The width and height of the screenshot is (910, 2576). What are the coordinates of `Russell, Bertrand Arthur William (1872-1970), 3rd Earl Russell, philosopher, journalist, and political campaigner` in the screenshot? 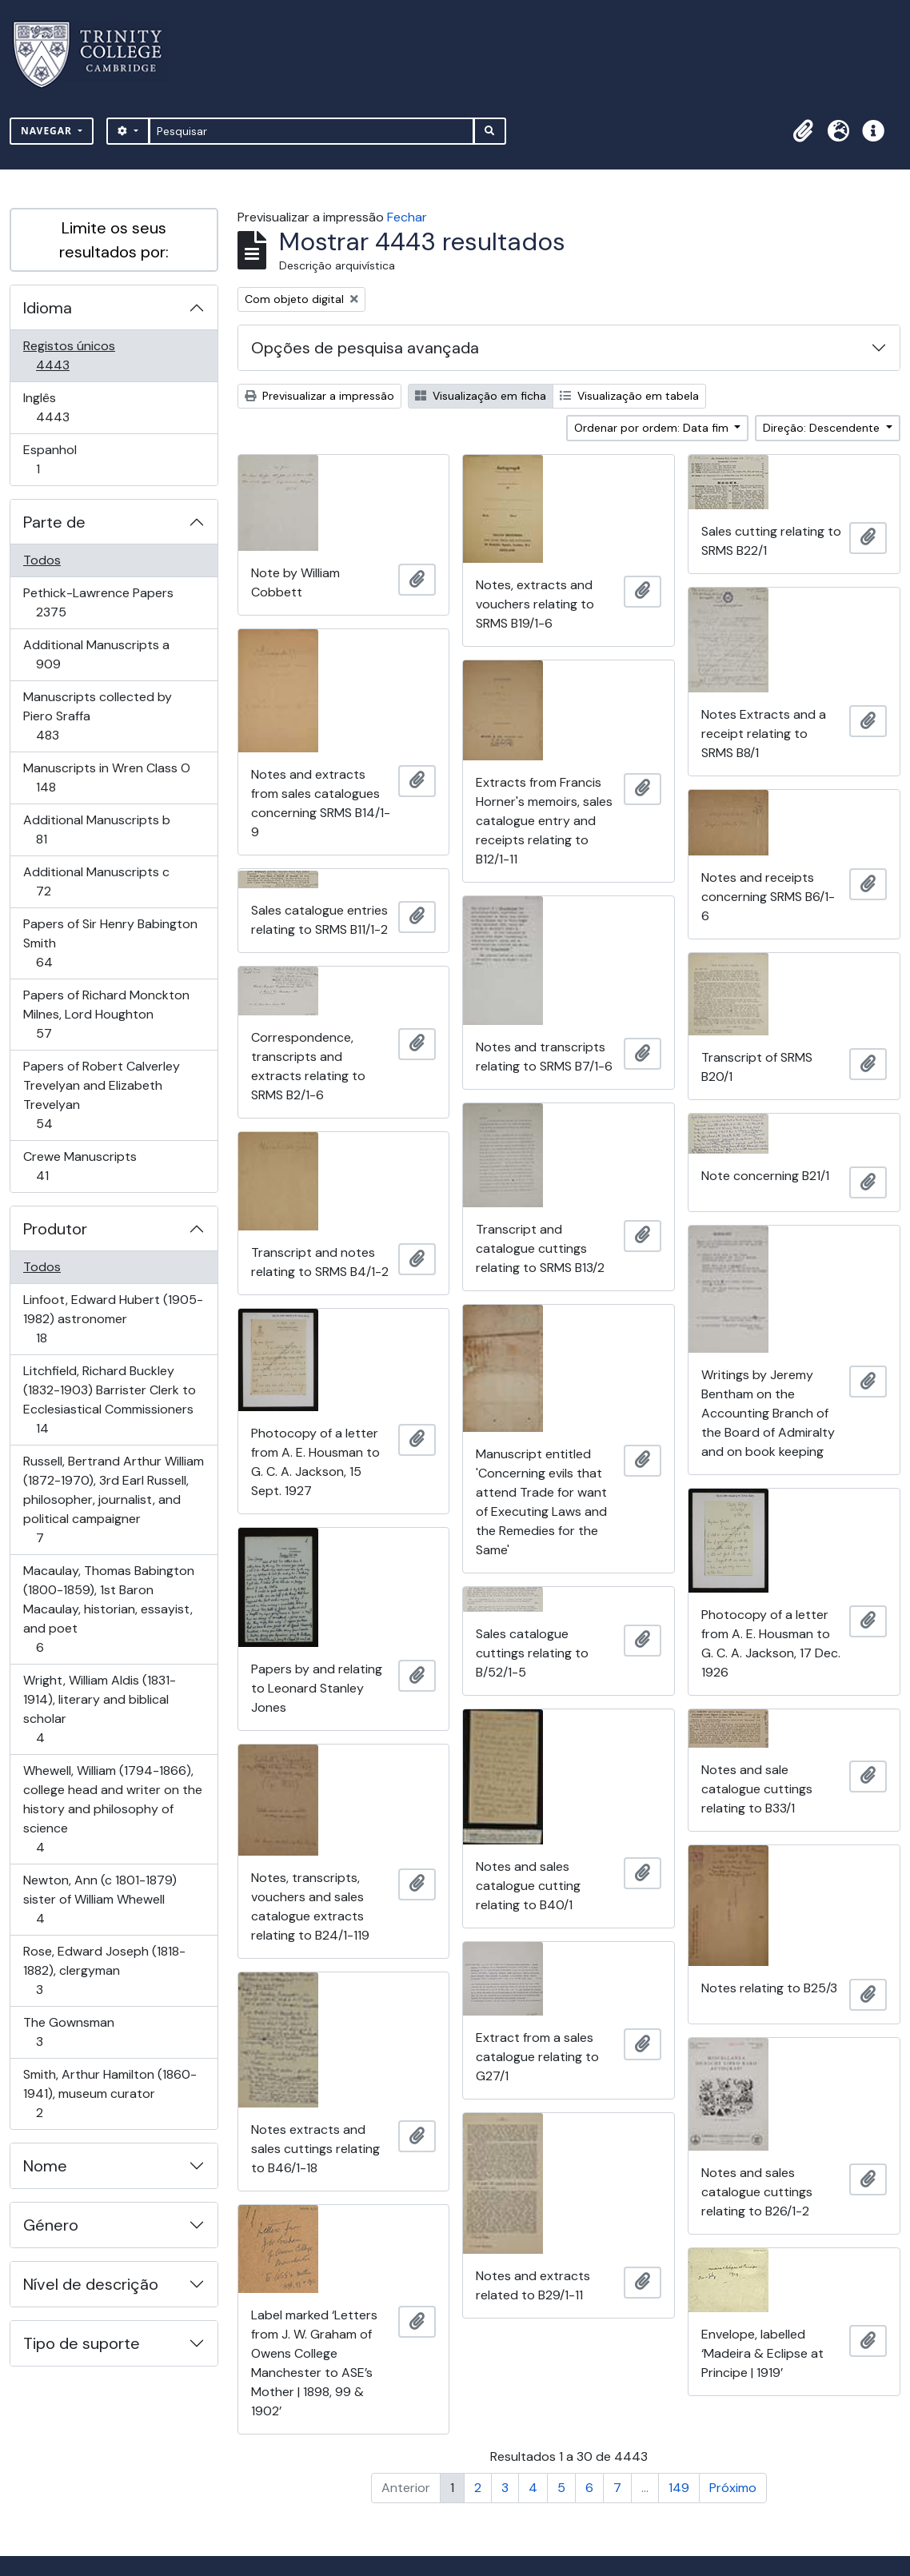 It's located at (113, 1499).